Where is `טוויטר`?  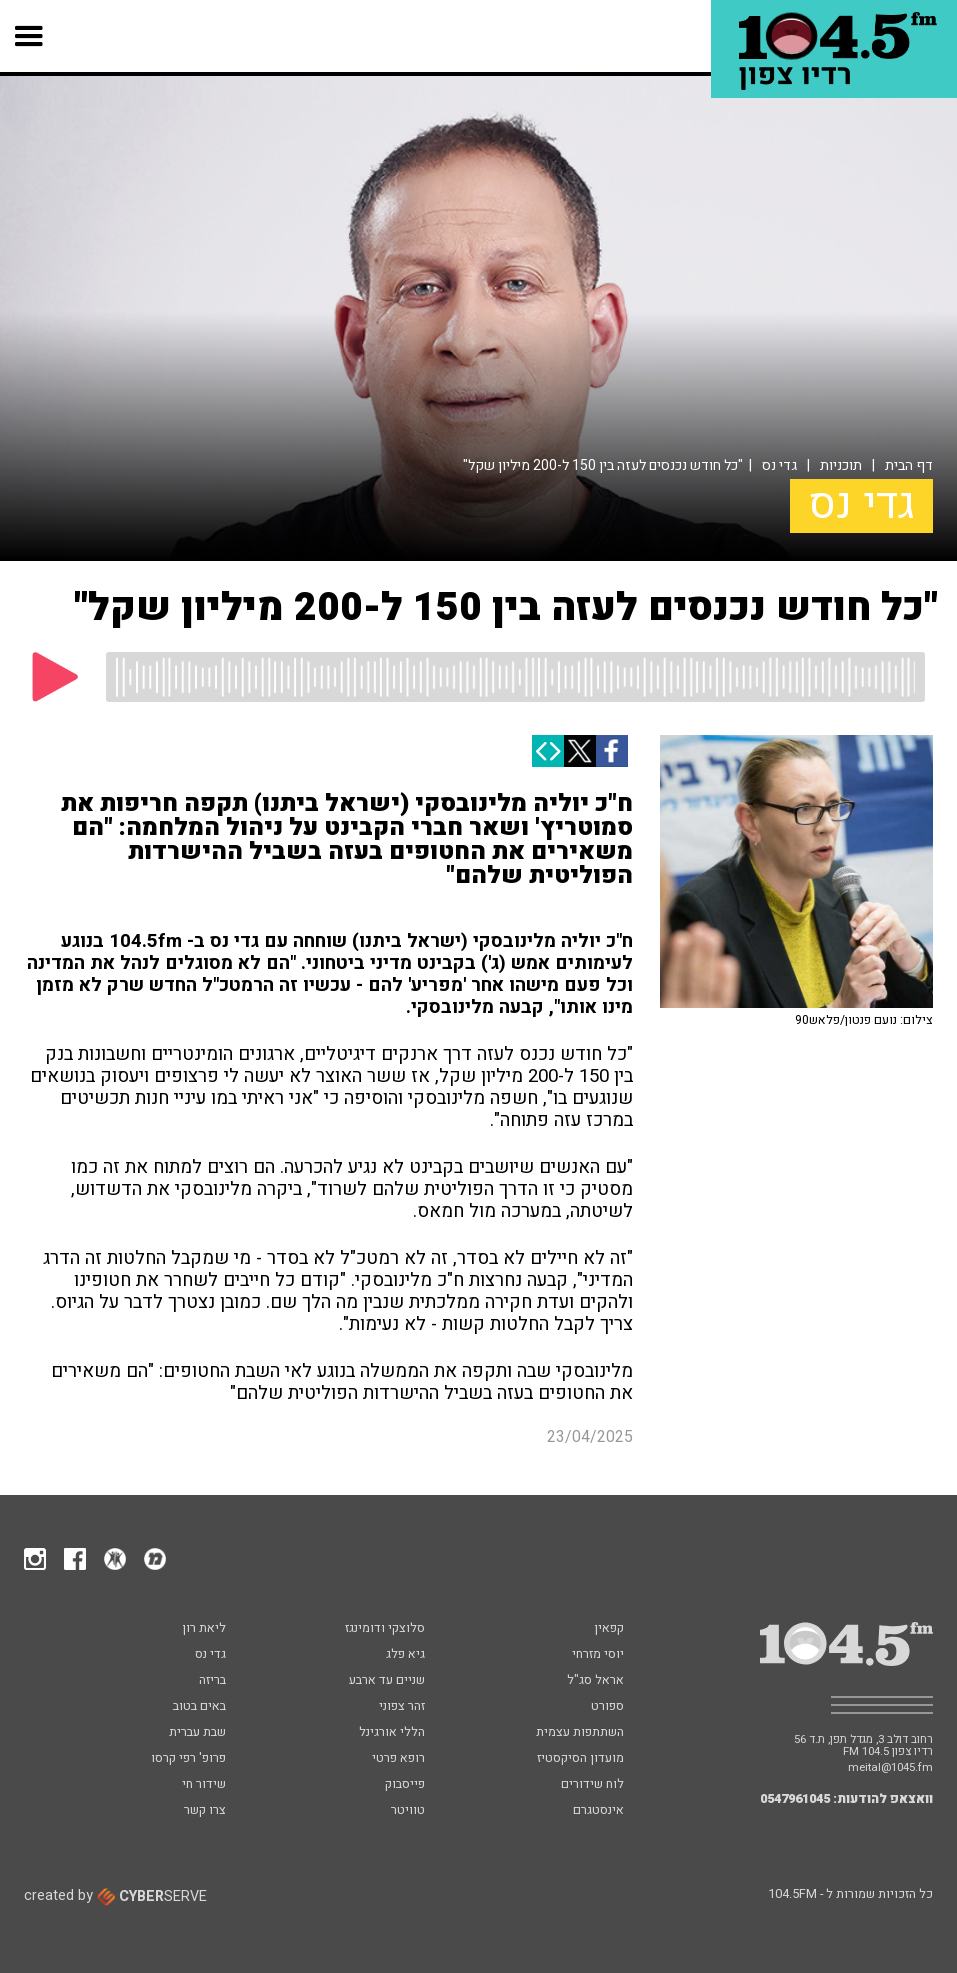
טוויטר is located at coordinates (408, 1811).